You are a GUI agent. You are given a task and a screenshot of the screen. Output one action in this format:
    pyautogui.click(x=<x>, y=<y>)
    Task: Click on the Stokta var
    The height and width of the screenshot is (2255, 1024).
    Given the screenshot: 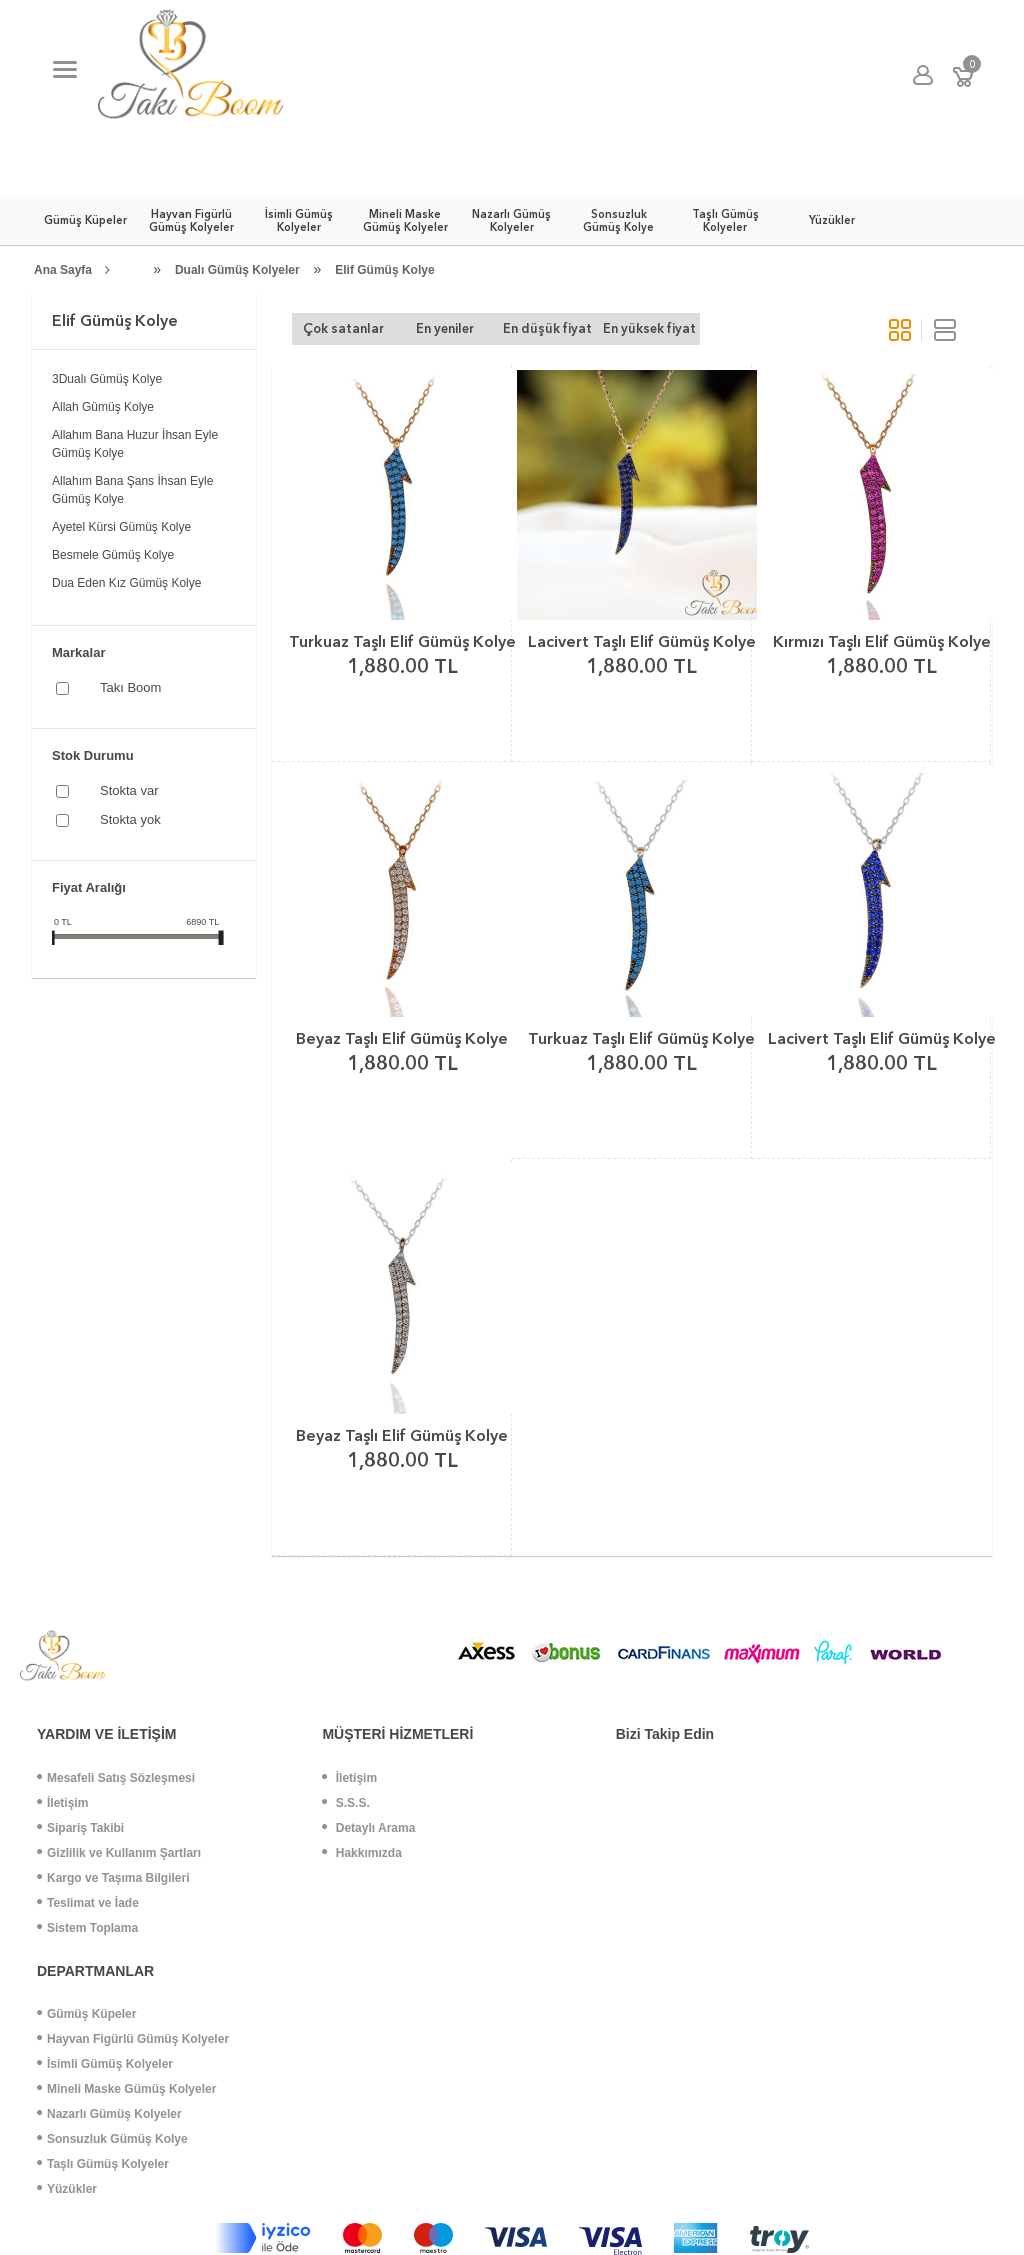 What is the action you would take?
    pyautogui.click(x=129, y=790)
    